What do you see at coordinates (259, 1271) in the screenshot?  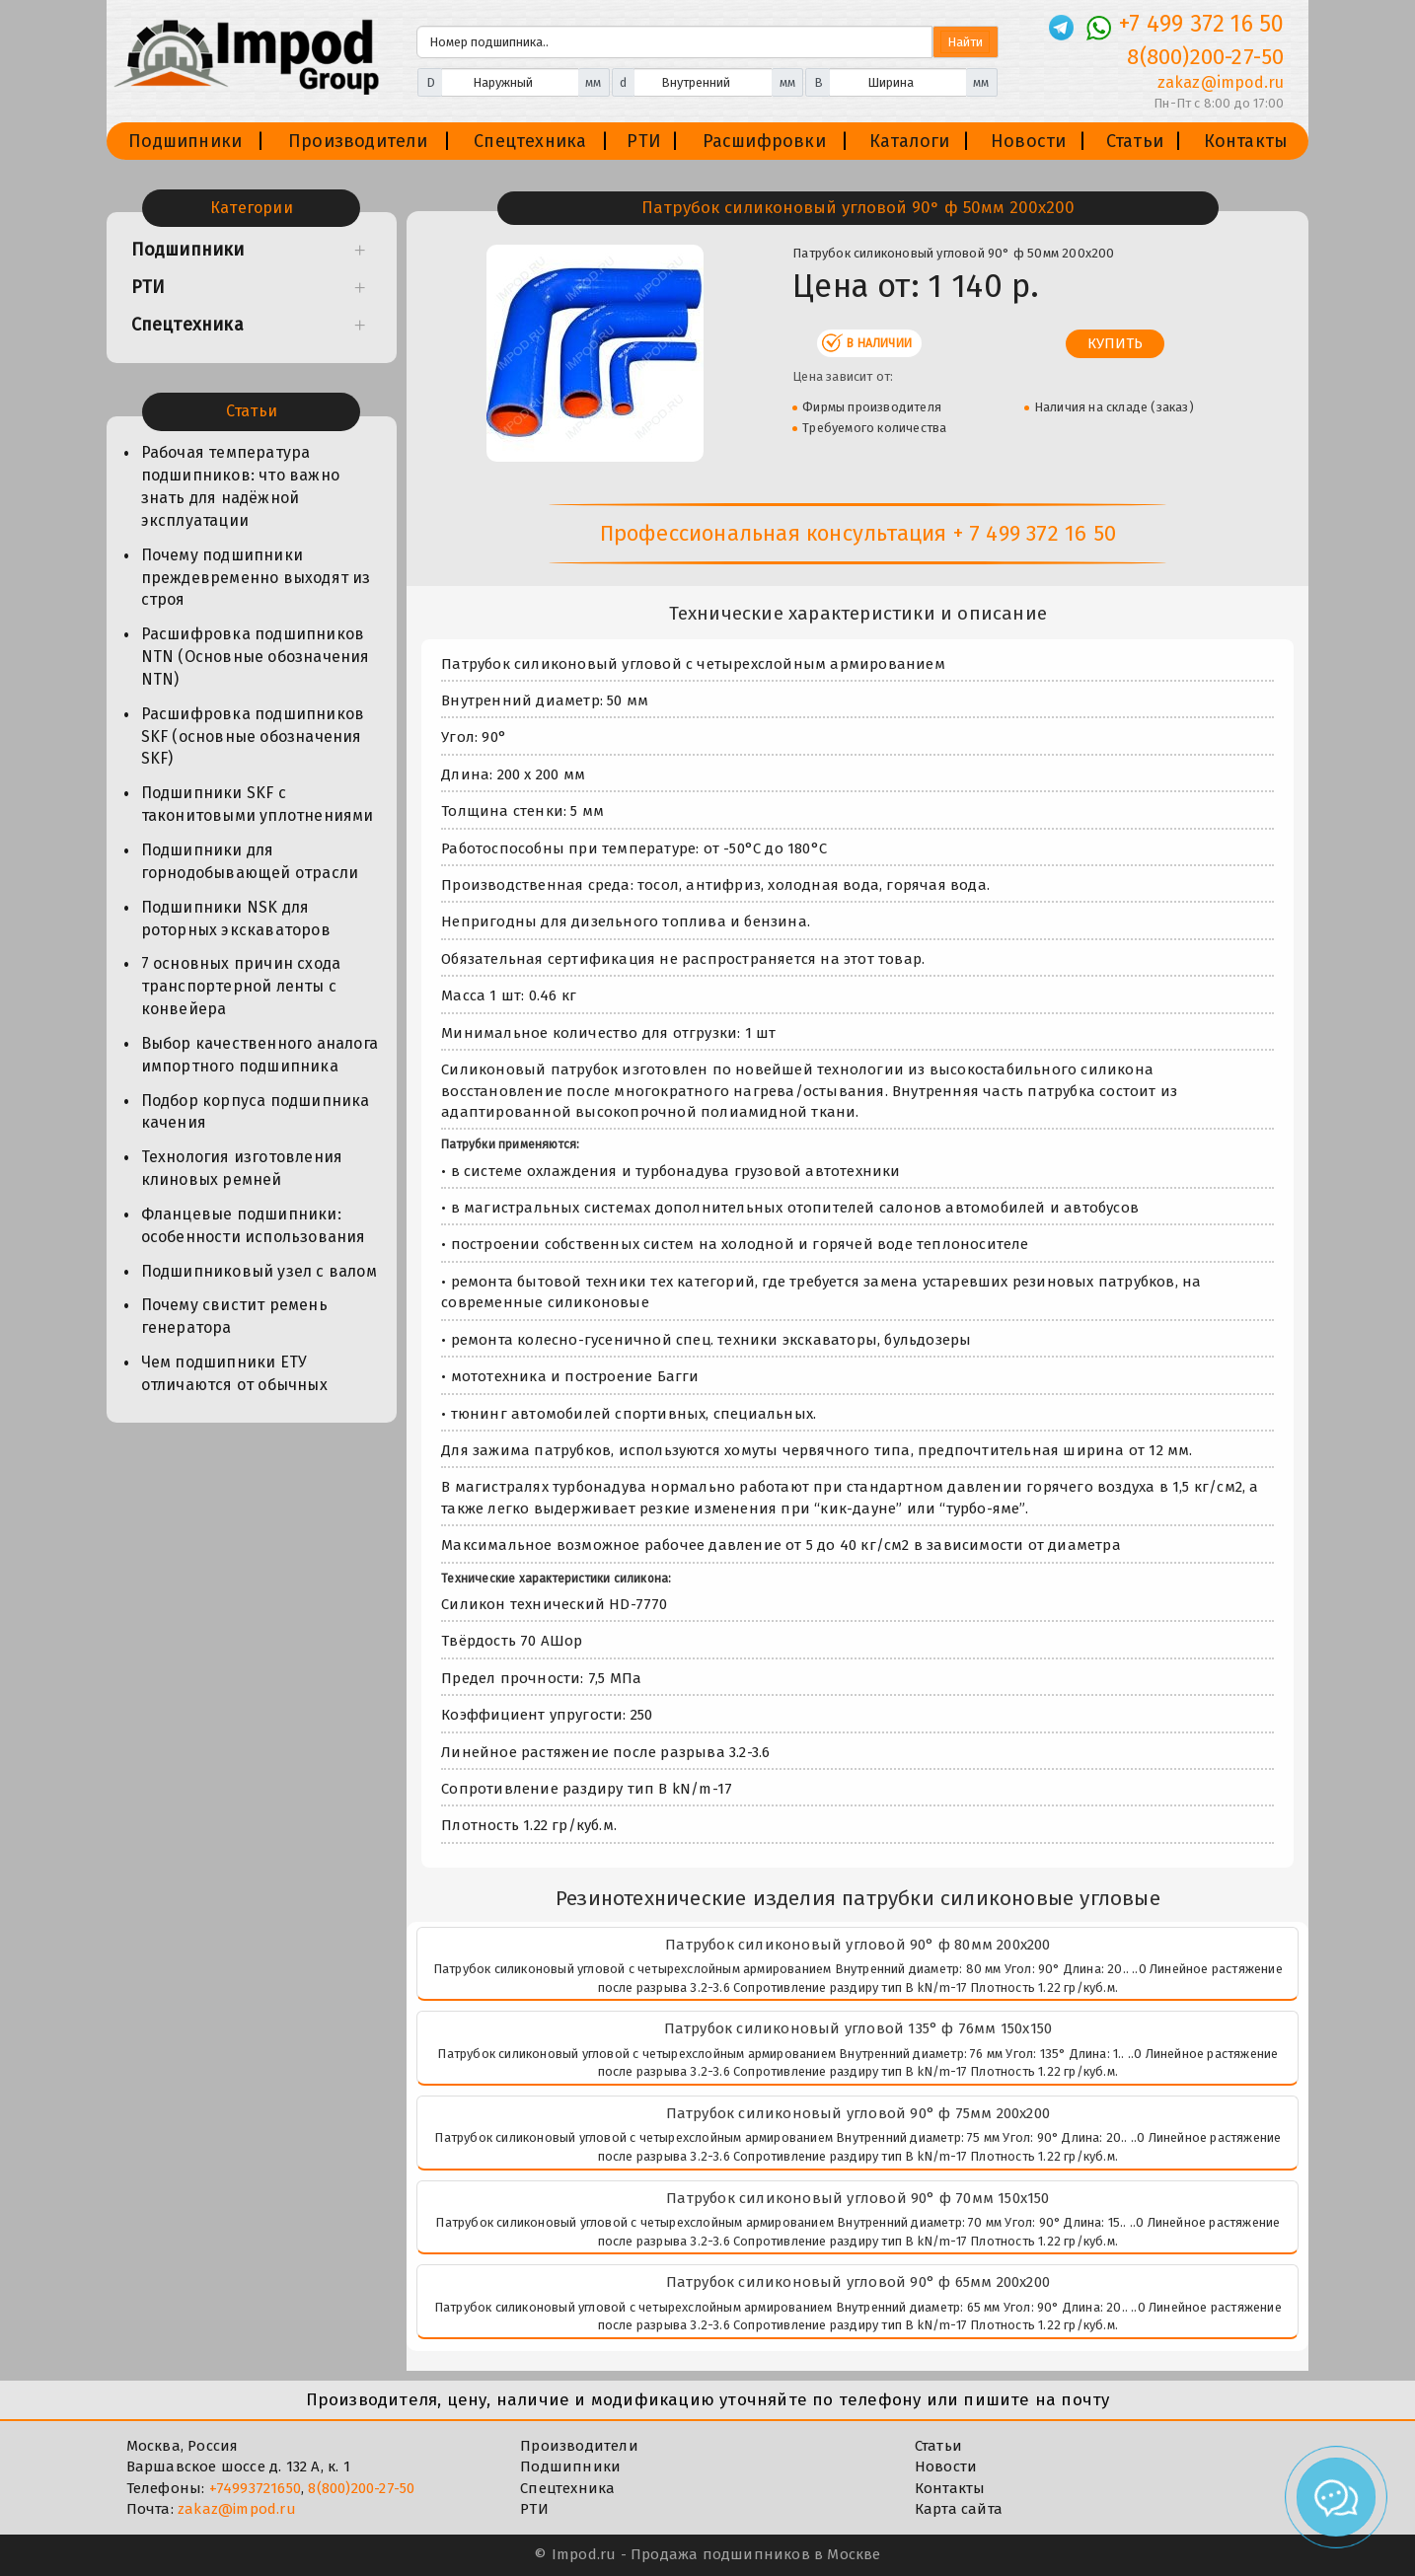 I see `Подшипниковый узел с валом` at bounding box center [259, 1271].